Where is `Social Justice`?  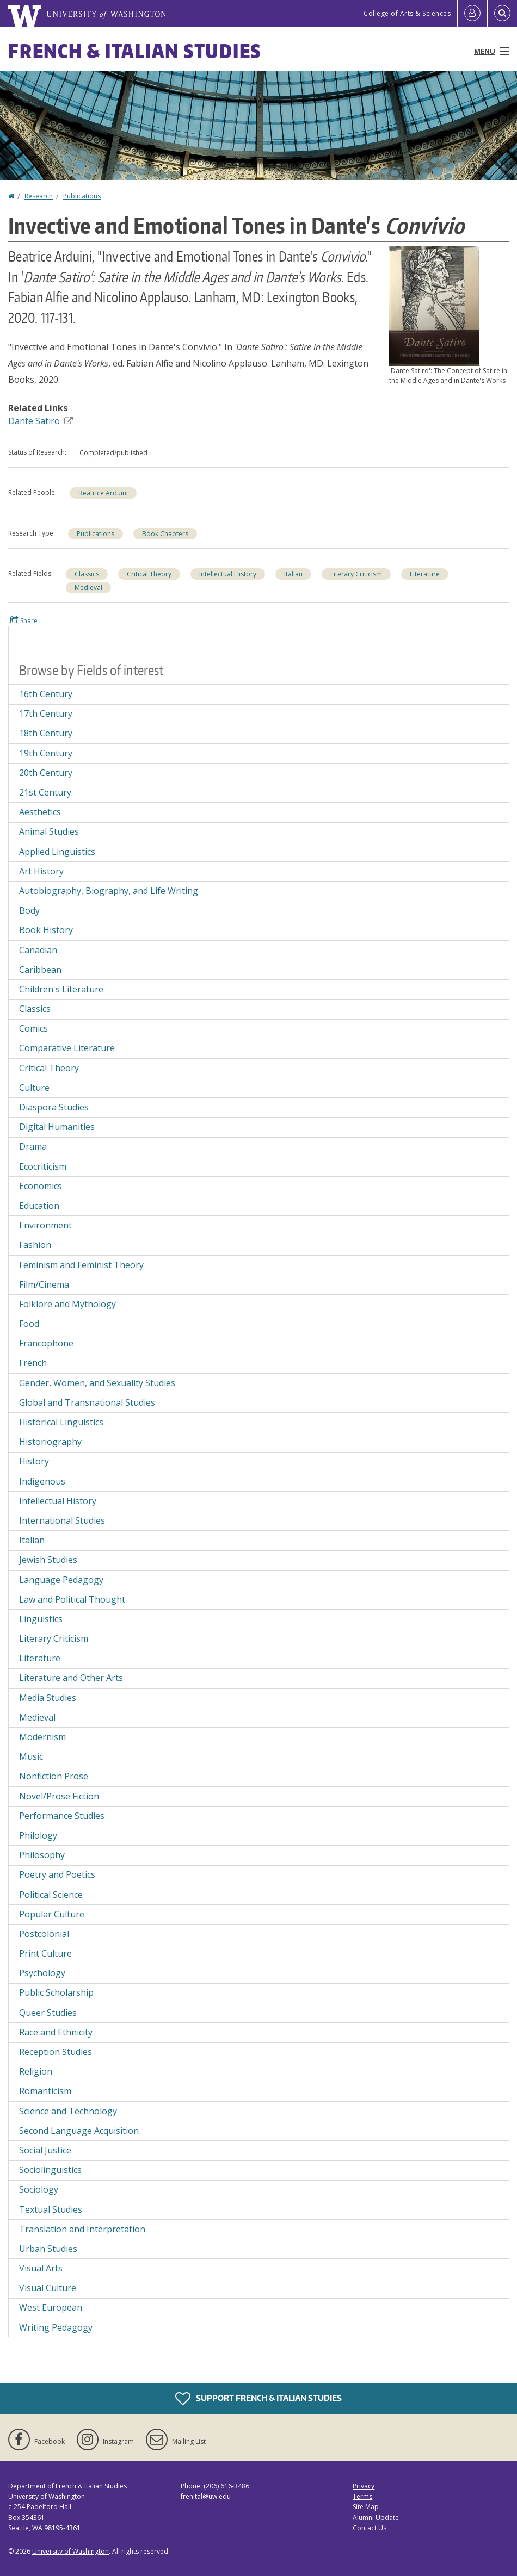
Social Justice is located at coordinates (45, 2150).